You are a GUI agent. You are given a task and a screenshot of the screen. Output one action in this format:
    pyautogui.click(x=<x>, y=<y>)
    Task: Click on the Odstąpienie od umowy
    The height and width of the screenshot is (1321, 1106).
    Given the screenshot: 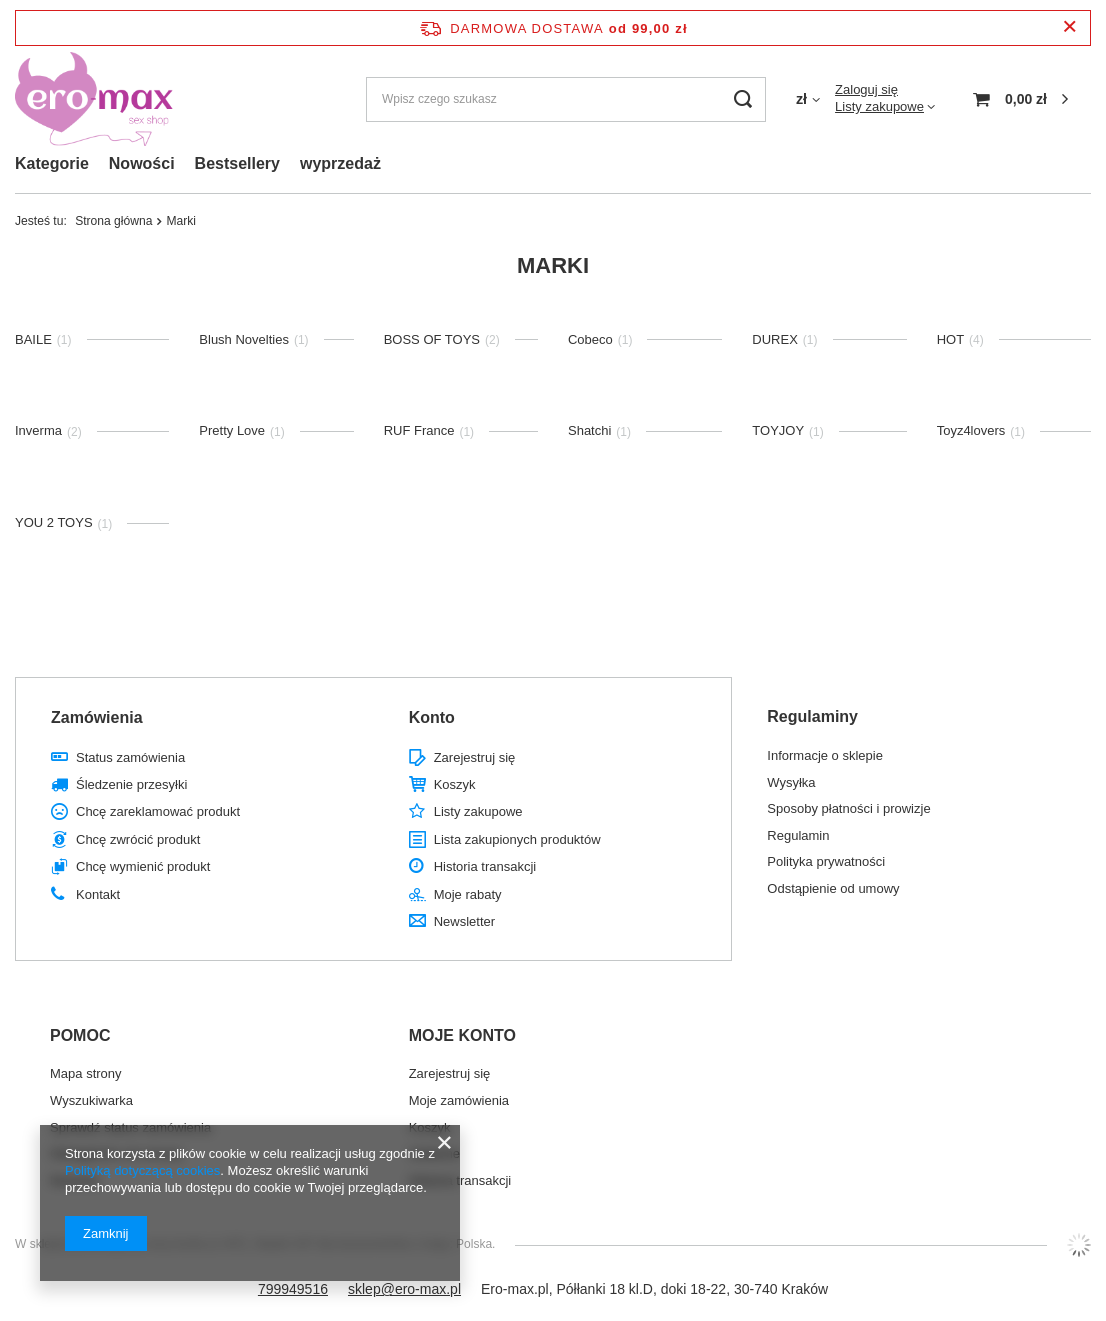 What is the action you would take?
    pyautogui.click(x=833, y=888)
    